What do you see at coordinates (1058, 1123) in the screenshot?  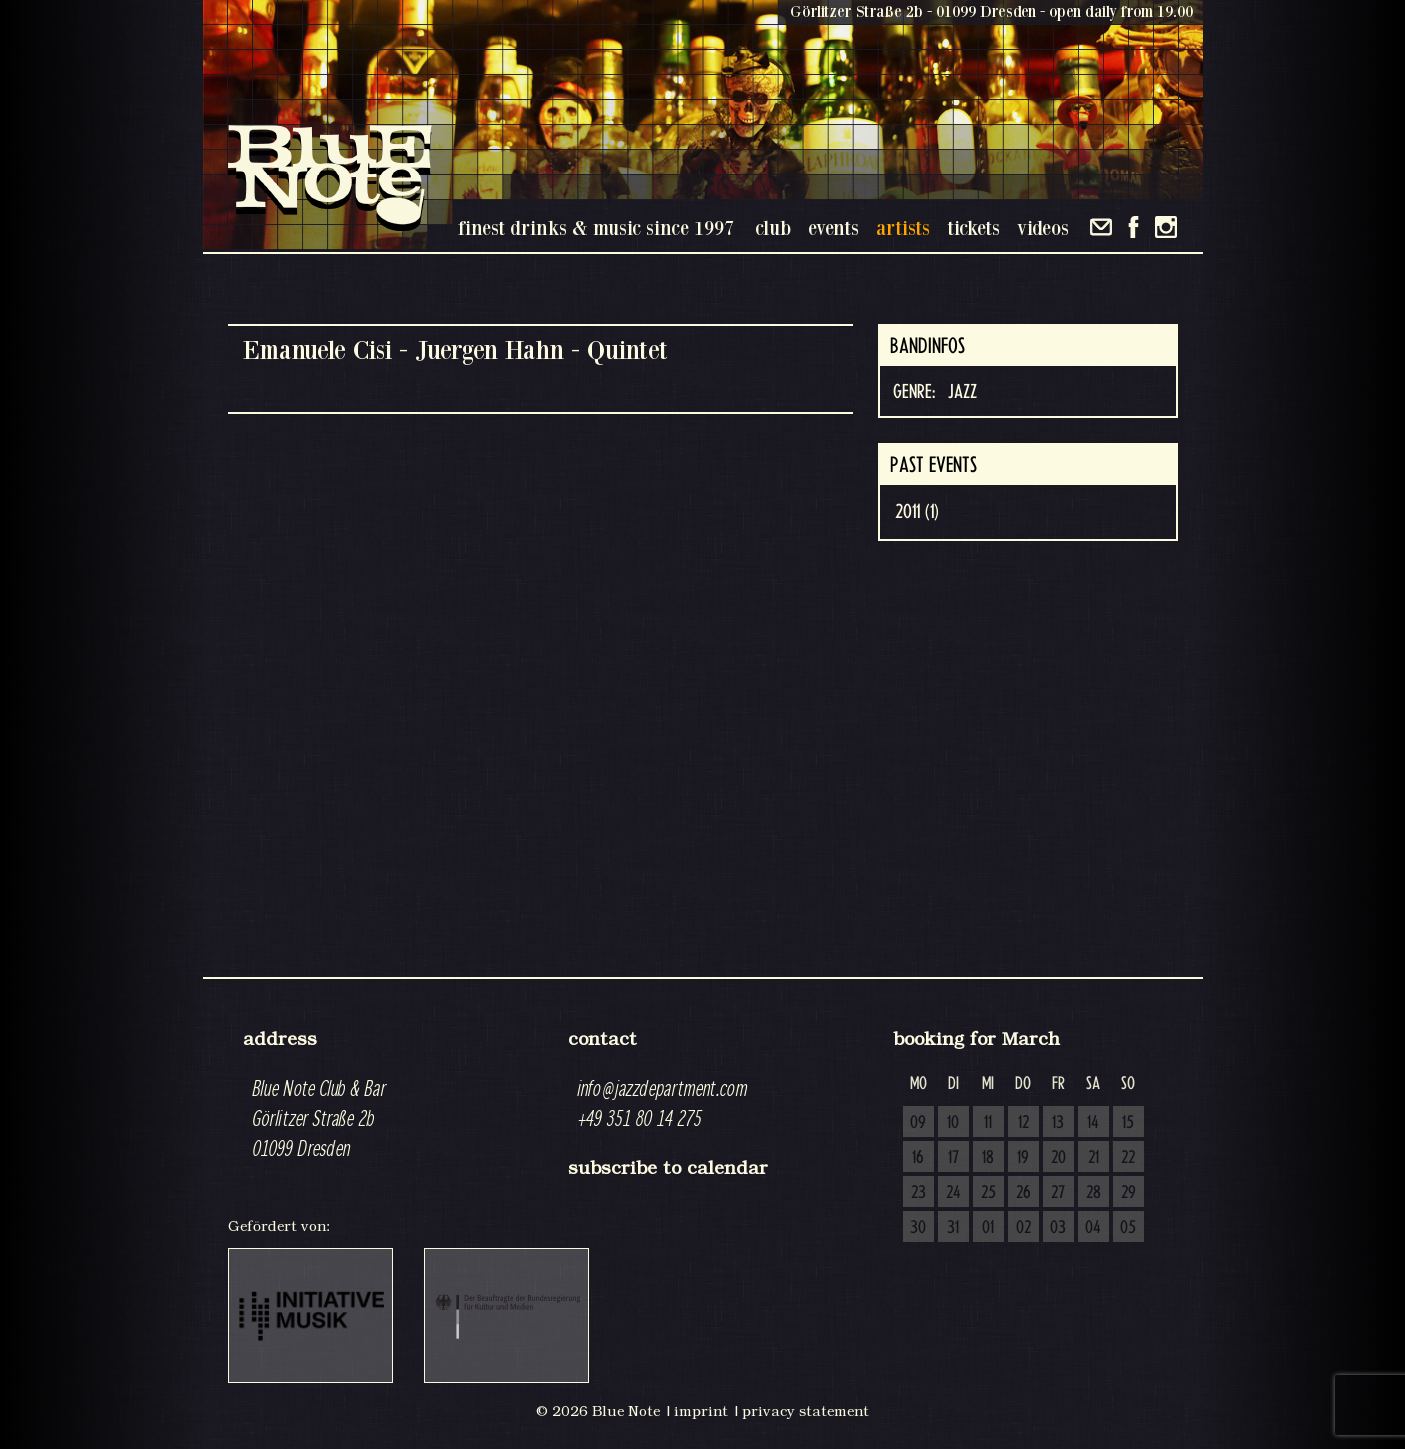 I see `13` at bounding box center [1058, 1123].